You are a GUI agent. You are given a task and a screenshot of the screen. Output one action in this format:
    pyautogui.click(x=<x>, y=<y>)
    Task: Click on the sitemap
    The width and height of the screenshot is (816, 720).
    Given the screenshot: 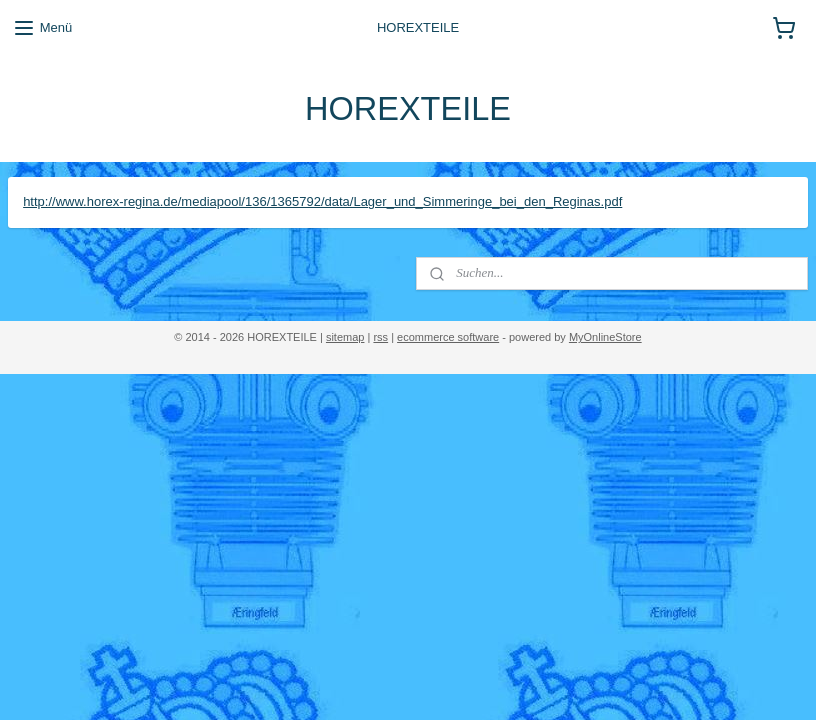 What is the action you would take?
    pyautogui.click(x=345, y=337)
    